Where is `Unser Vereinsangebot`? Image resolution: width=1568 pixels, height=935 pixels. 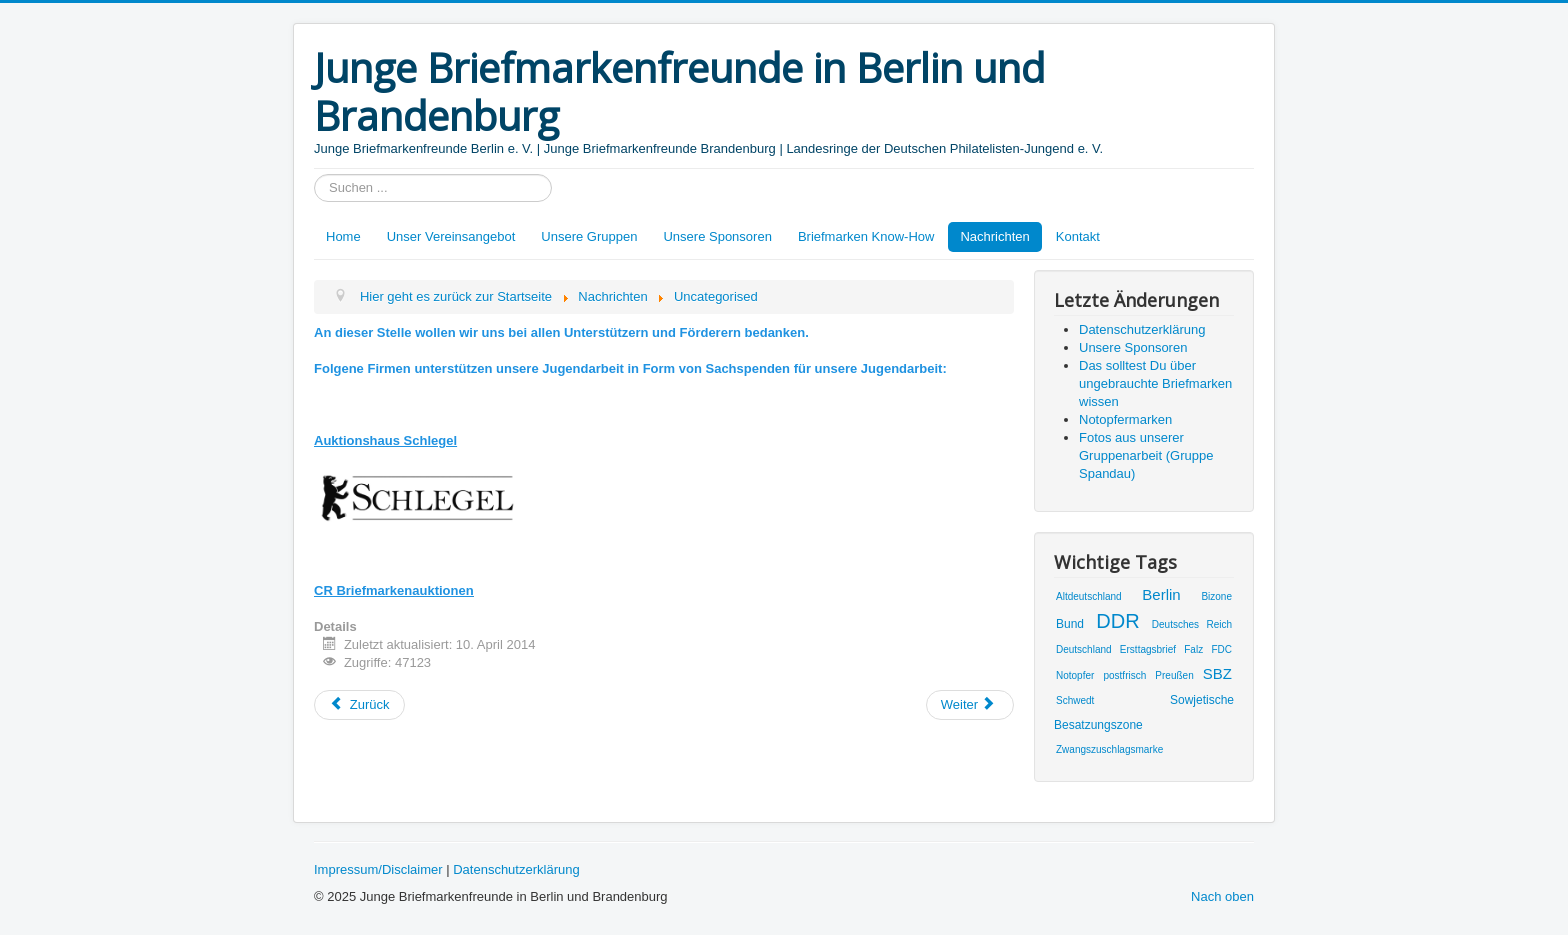
Unser Vereinsangebot is located at coordinates (451, 236).